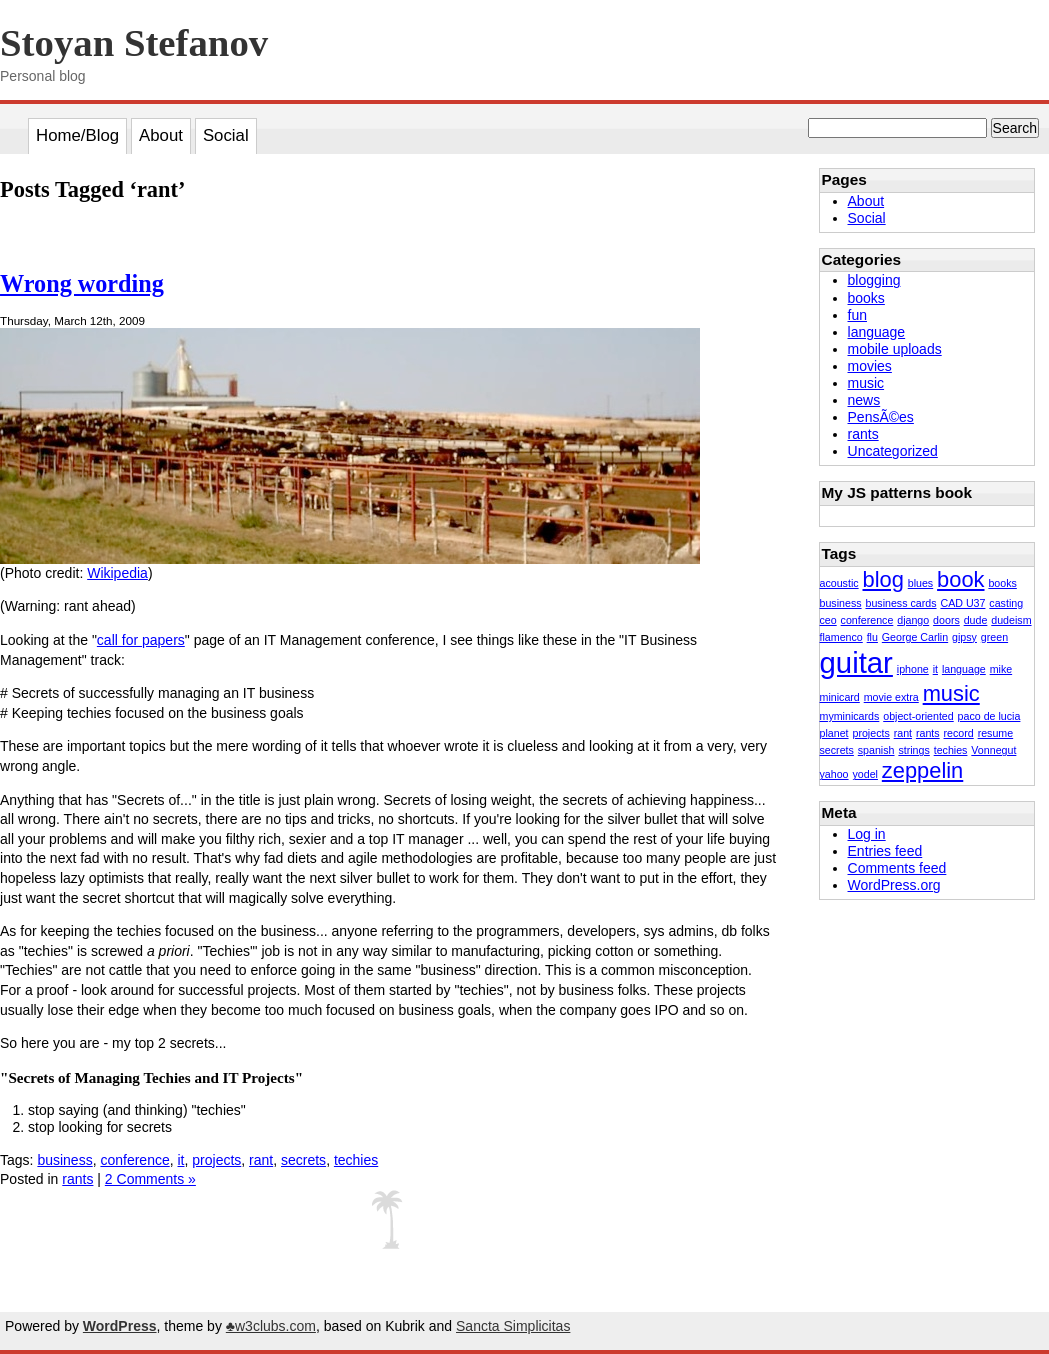 The width and height of the screenshot is (1049, 1354). Describe the element at coordinates (303, 1160) in the screenshot. I see `secrets` at that location.